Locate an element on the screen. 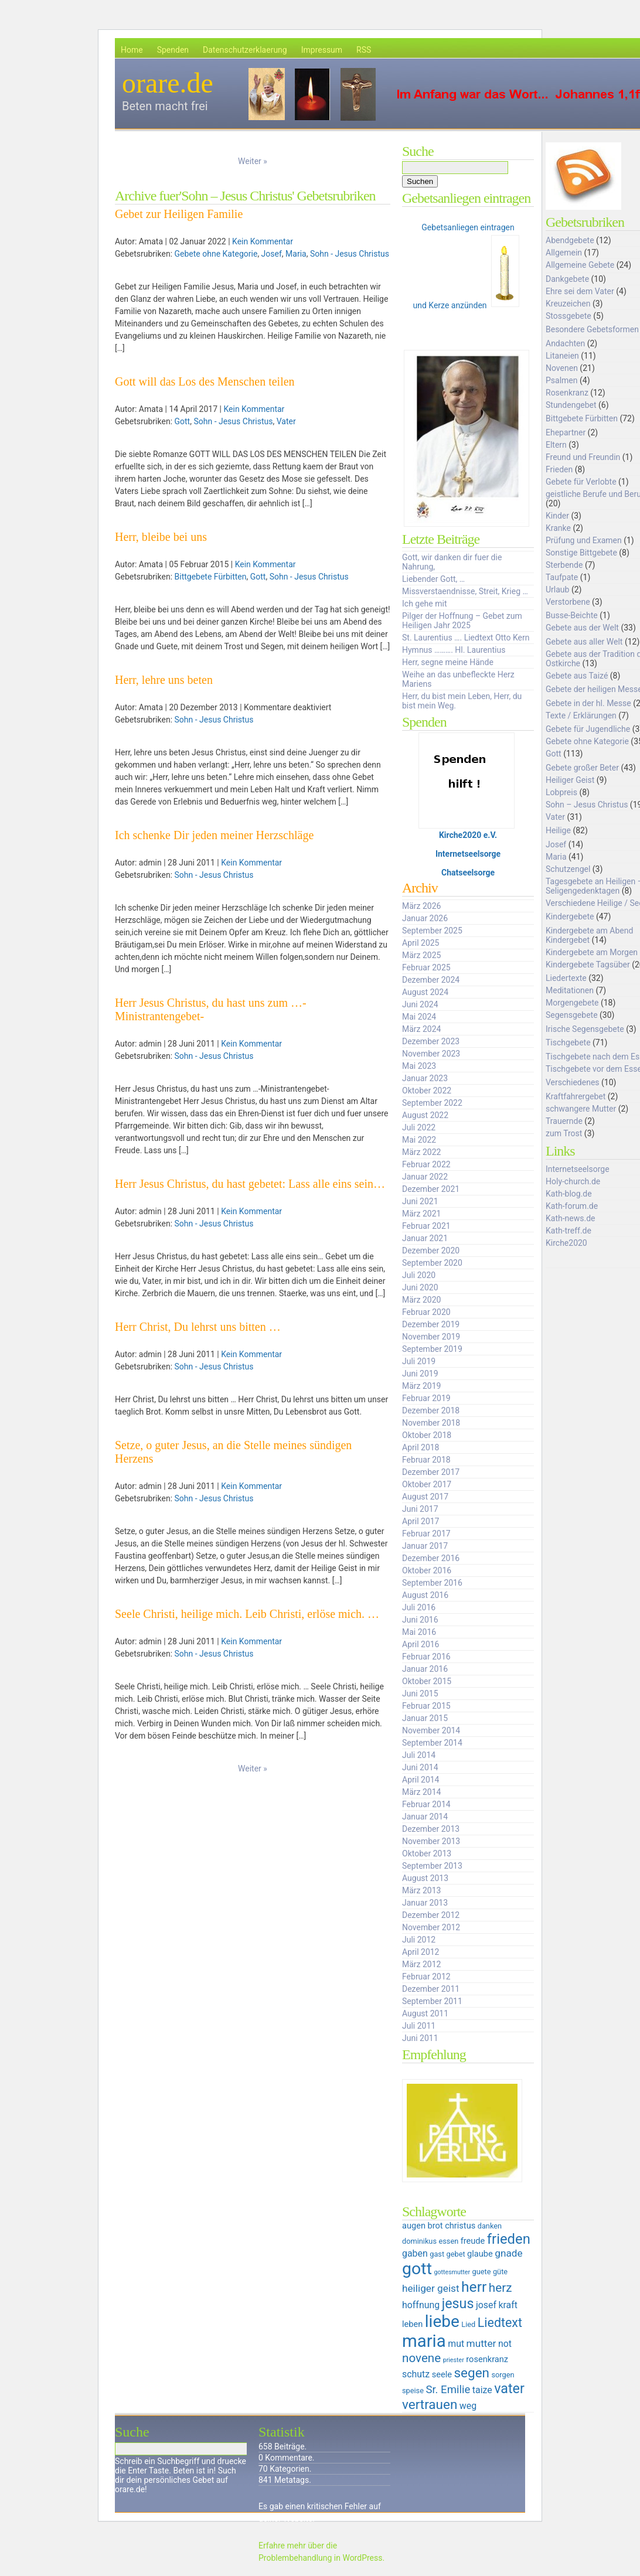 The height and width of the screenshot is (2576, 640). Liedtext [Liedtext (12 Einträge)] is located at coordinates (500, 2322).